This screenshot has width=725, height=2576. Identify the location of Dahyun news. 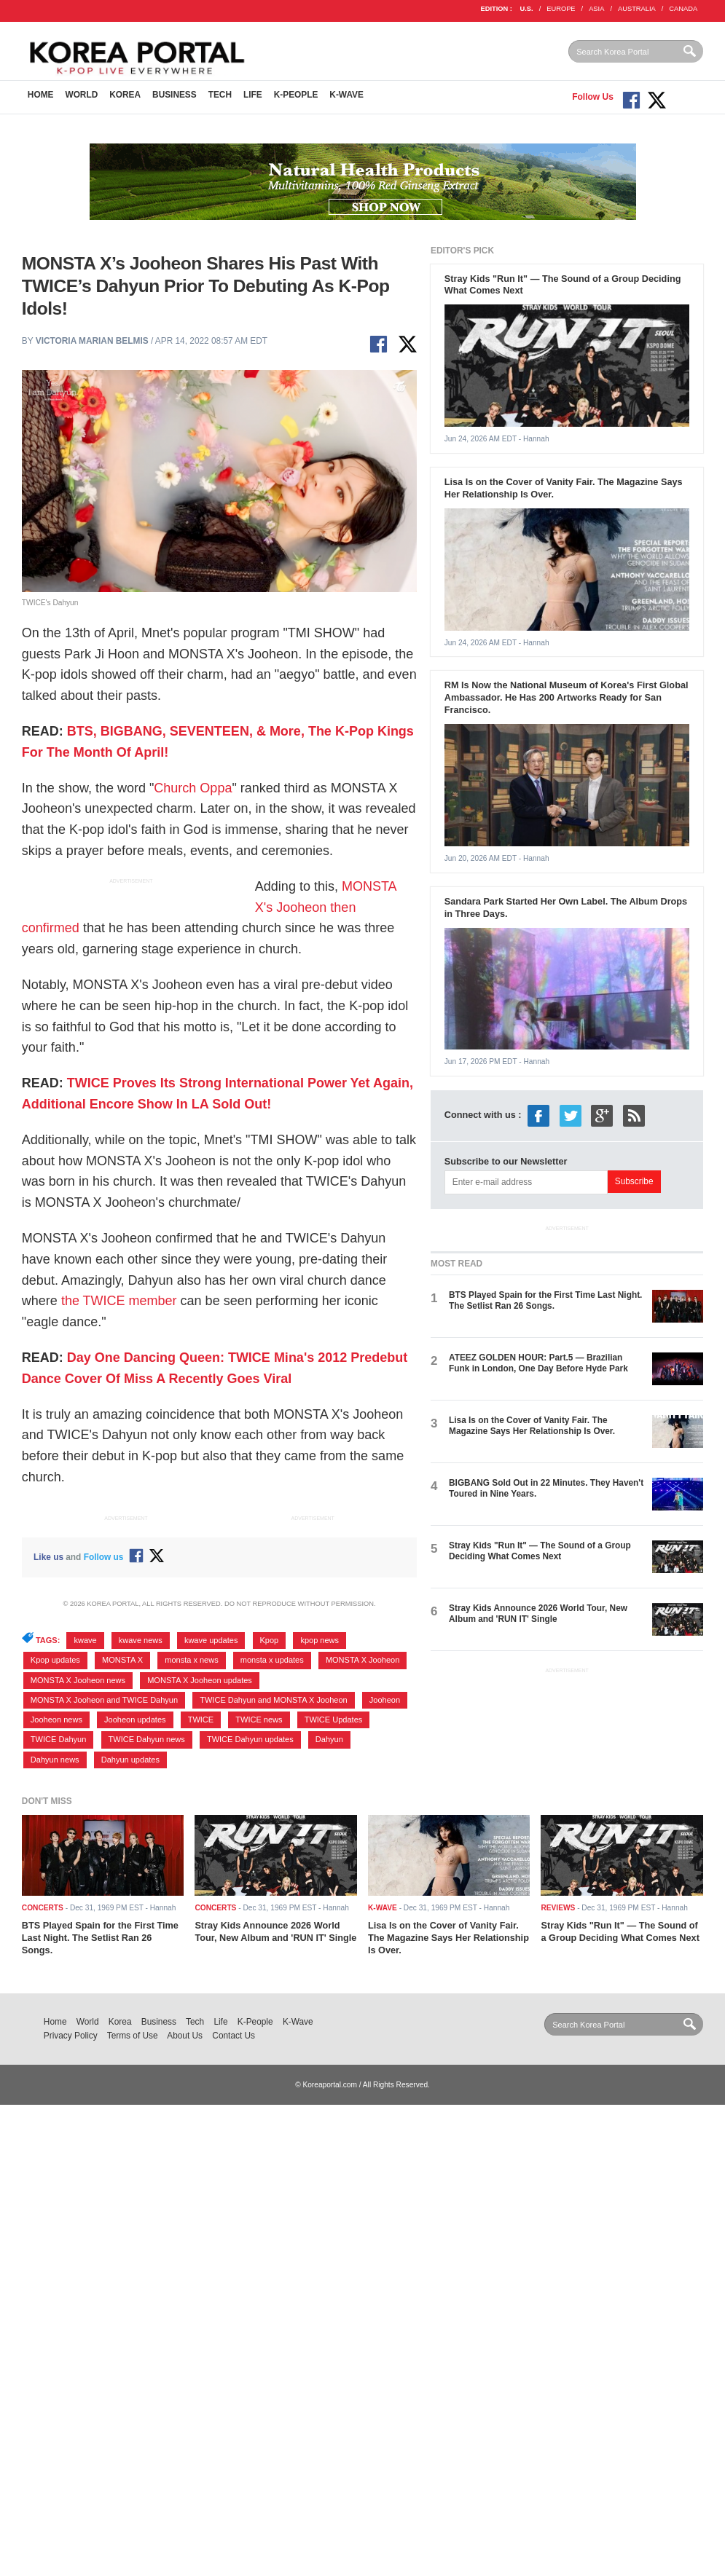
(55, 1759).